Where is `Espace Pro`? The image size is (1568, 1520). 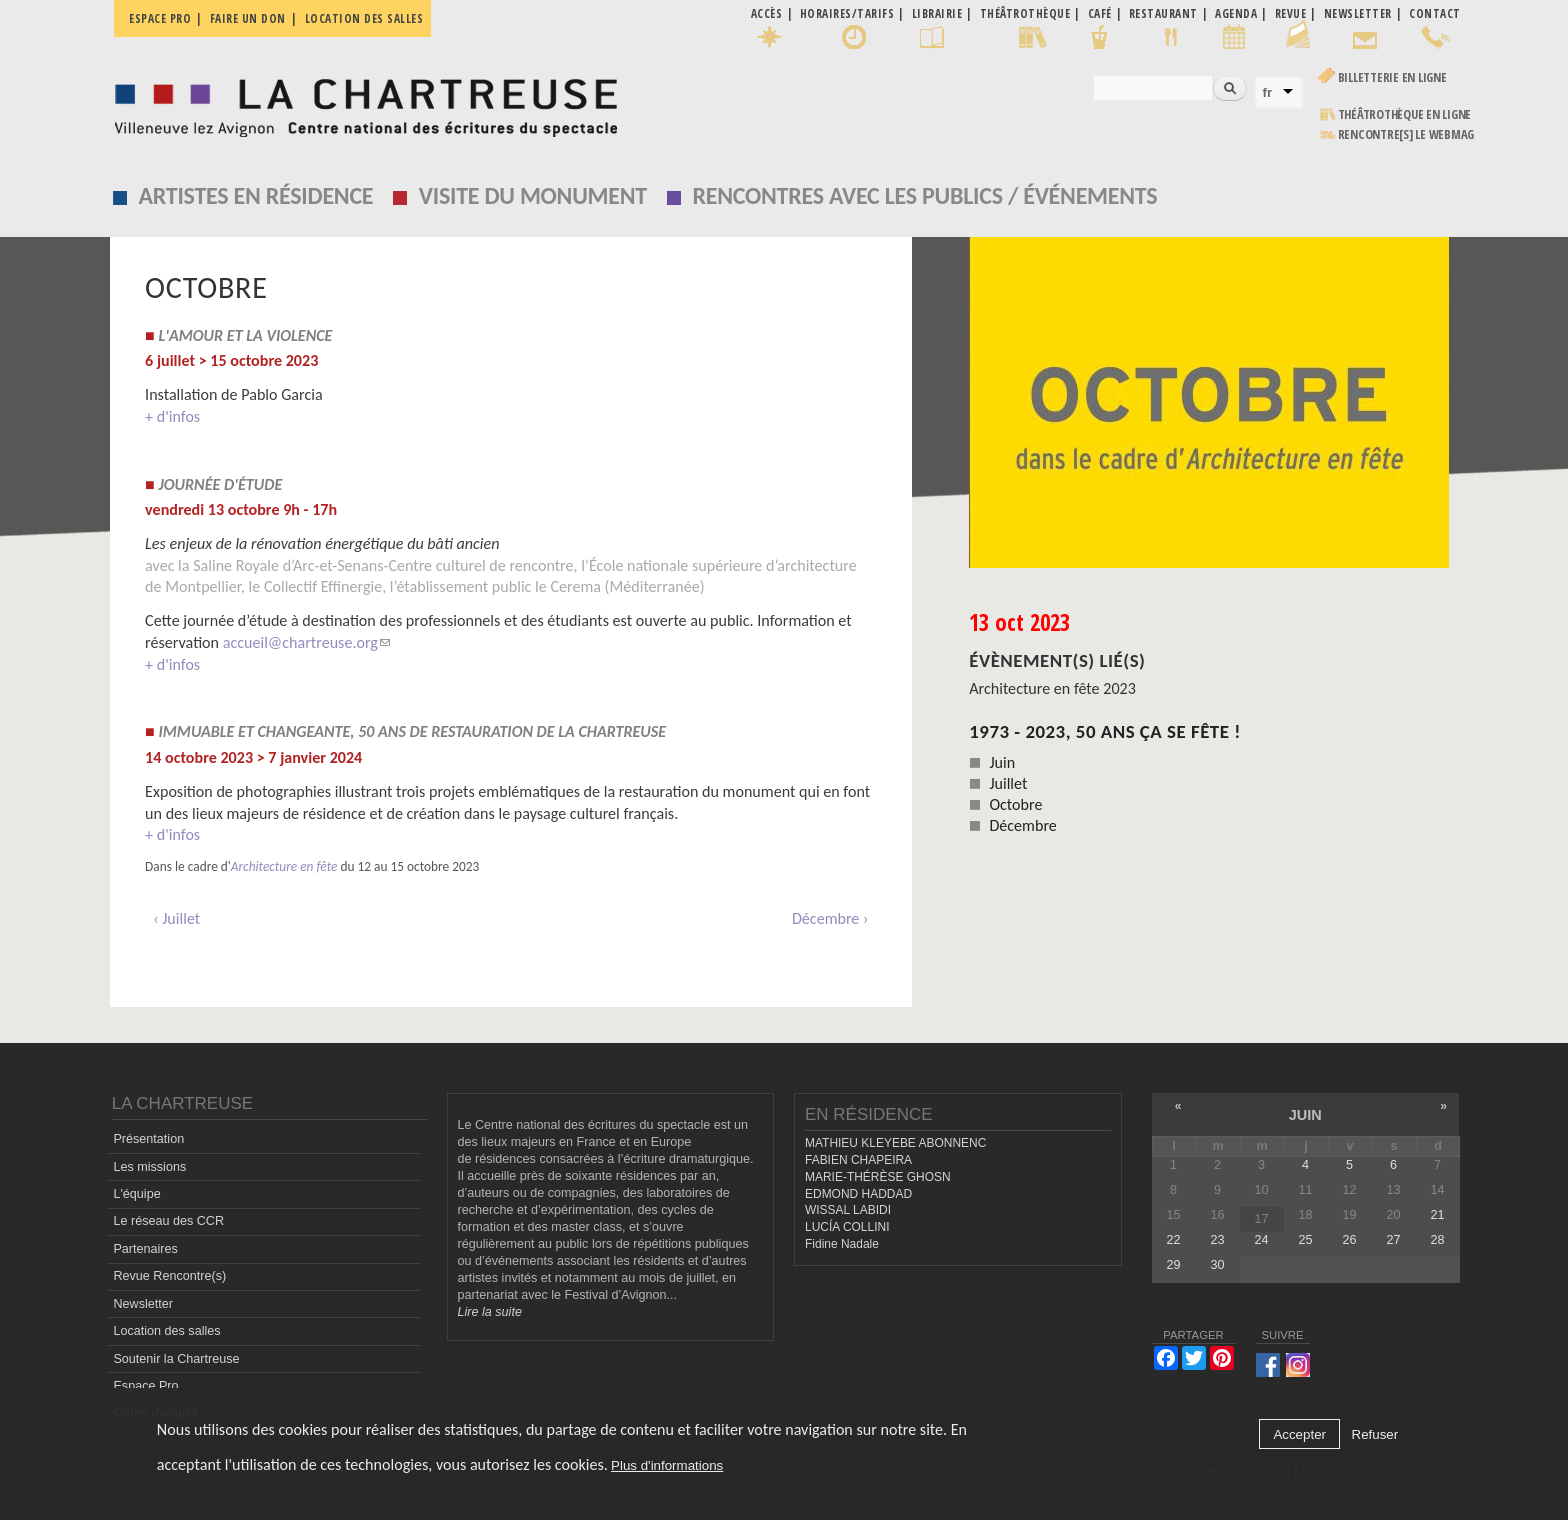
Espace Pro is located at coordinates (145, 1386).